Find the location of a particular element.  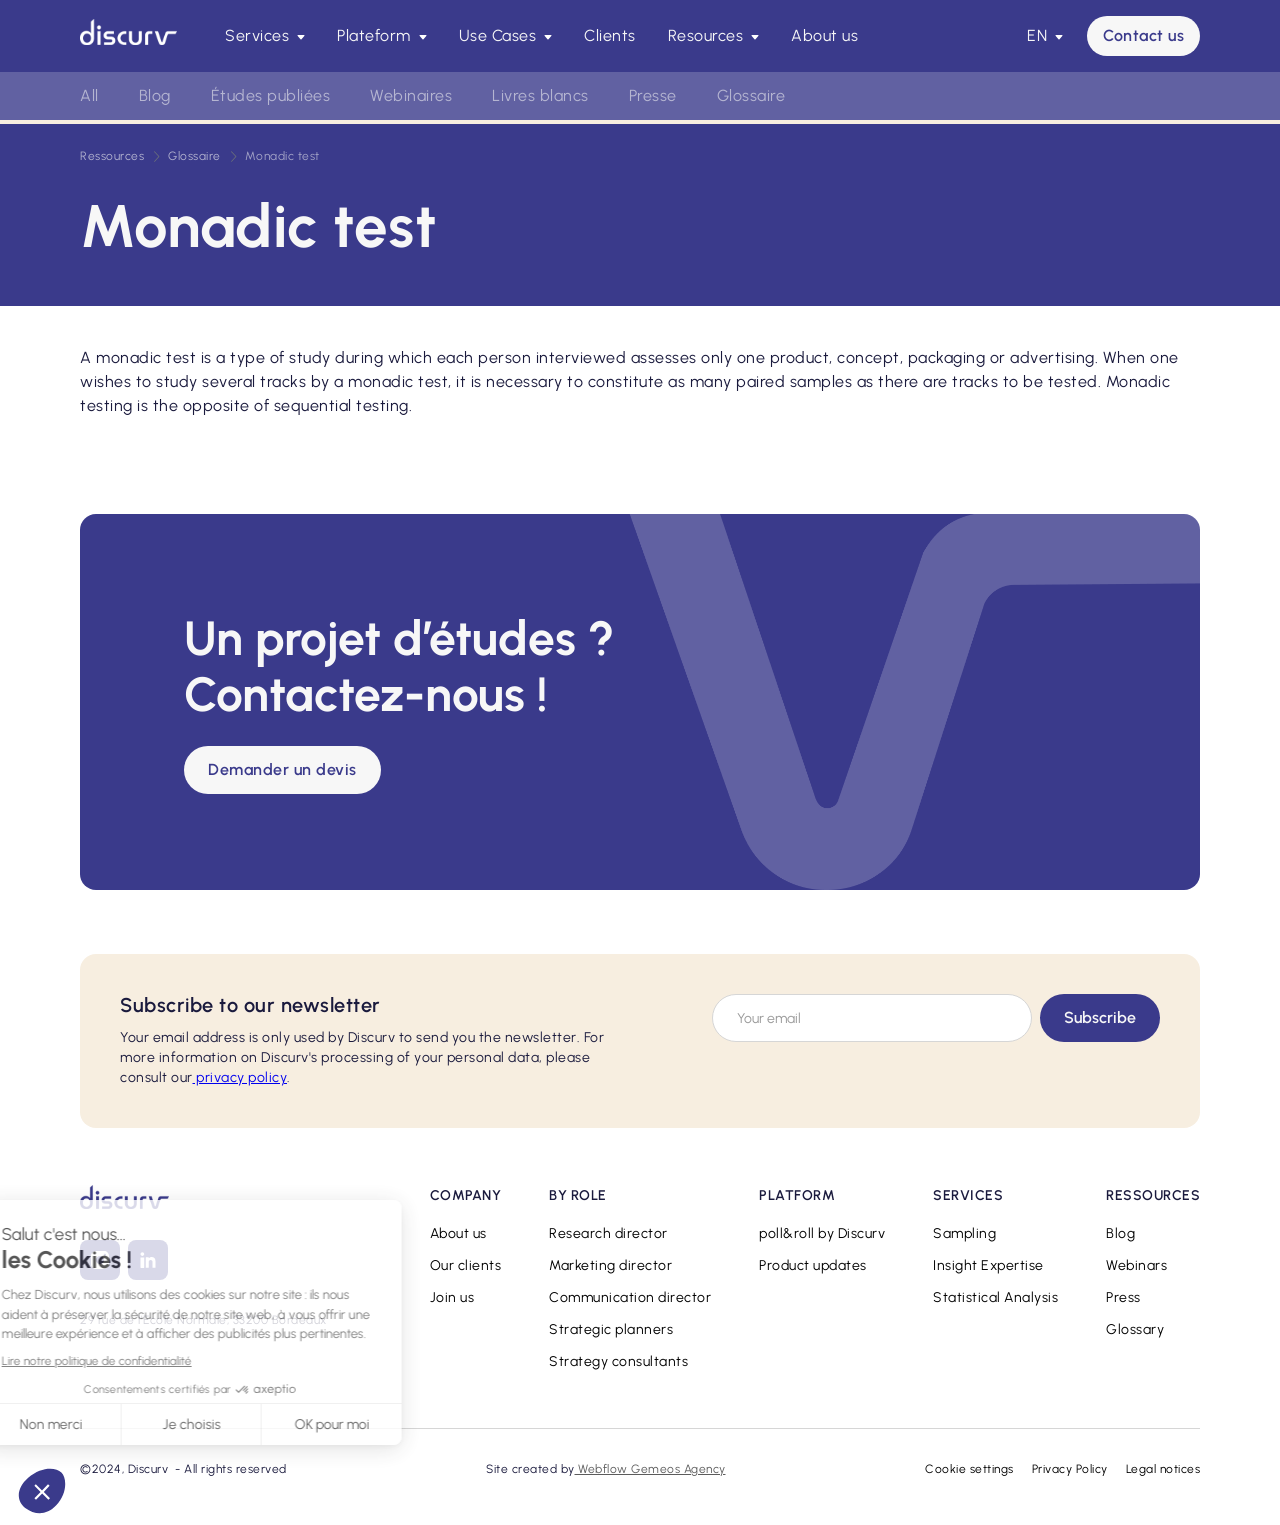

Études publiées is located at coordinates (271, 95).